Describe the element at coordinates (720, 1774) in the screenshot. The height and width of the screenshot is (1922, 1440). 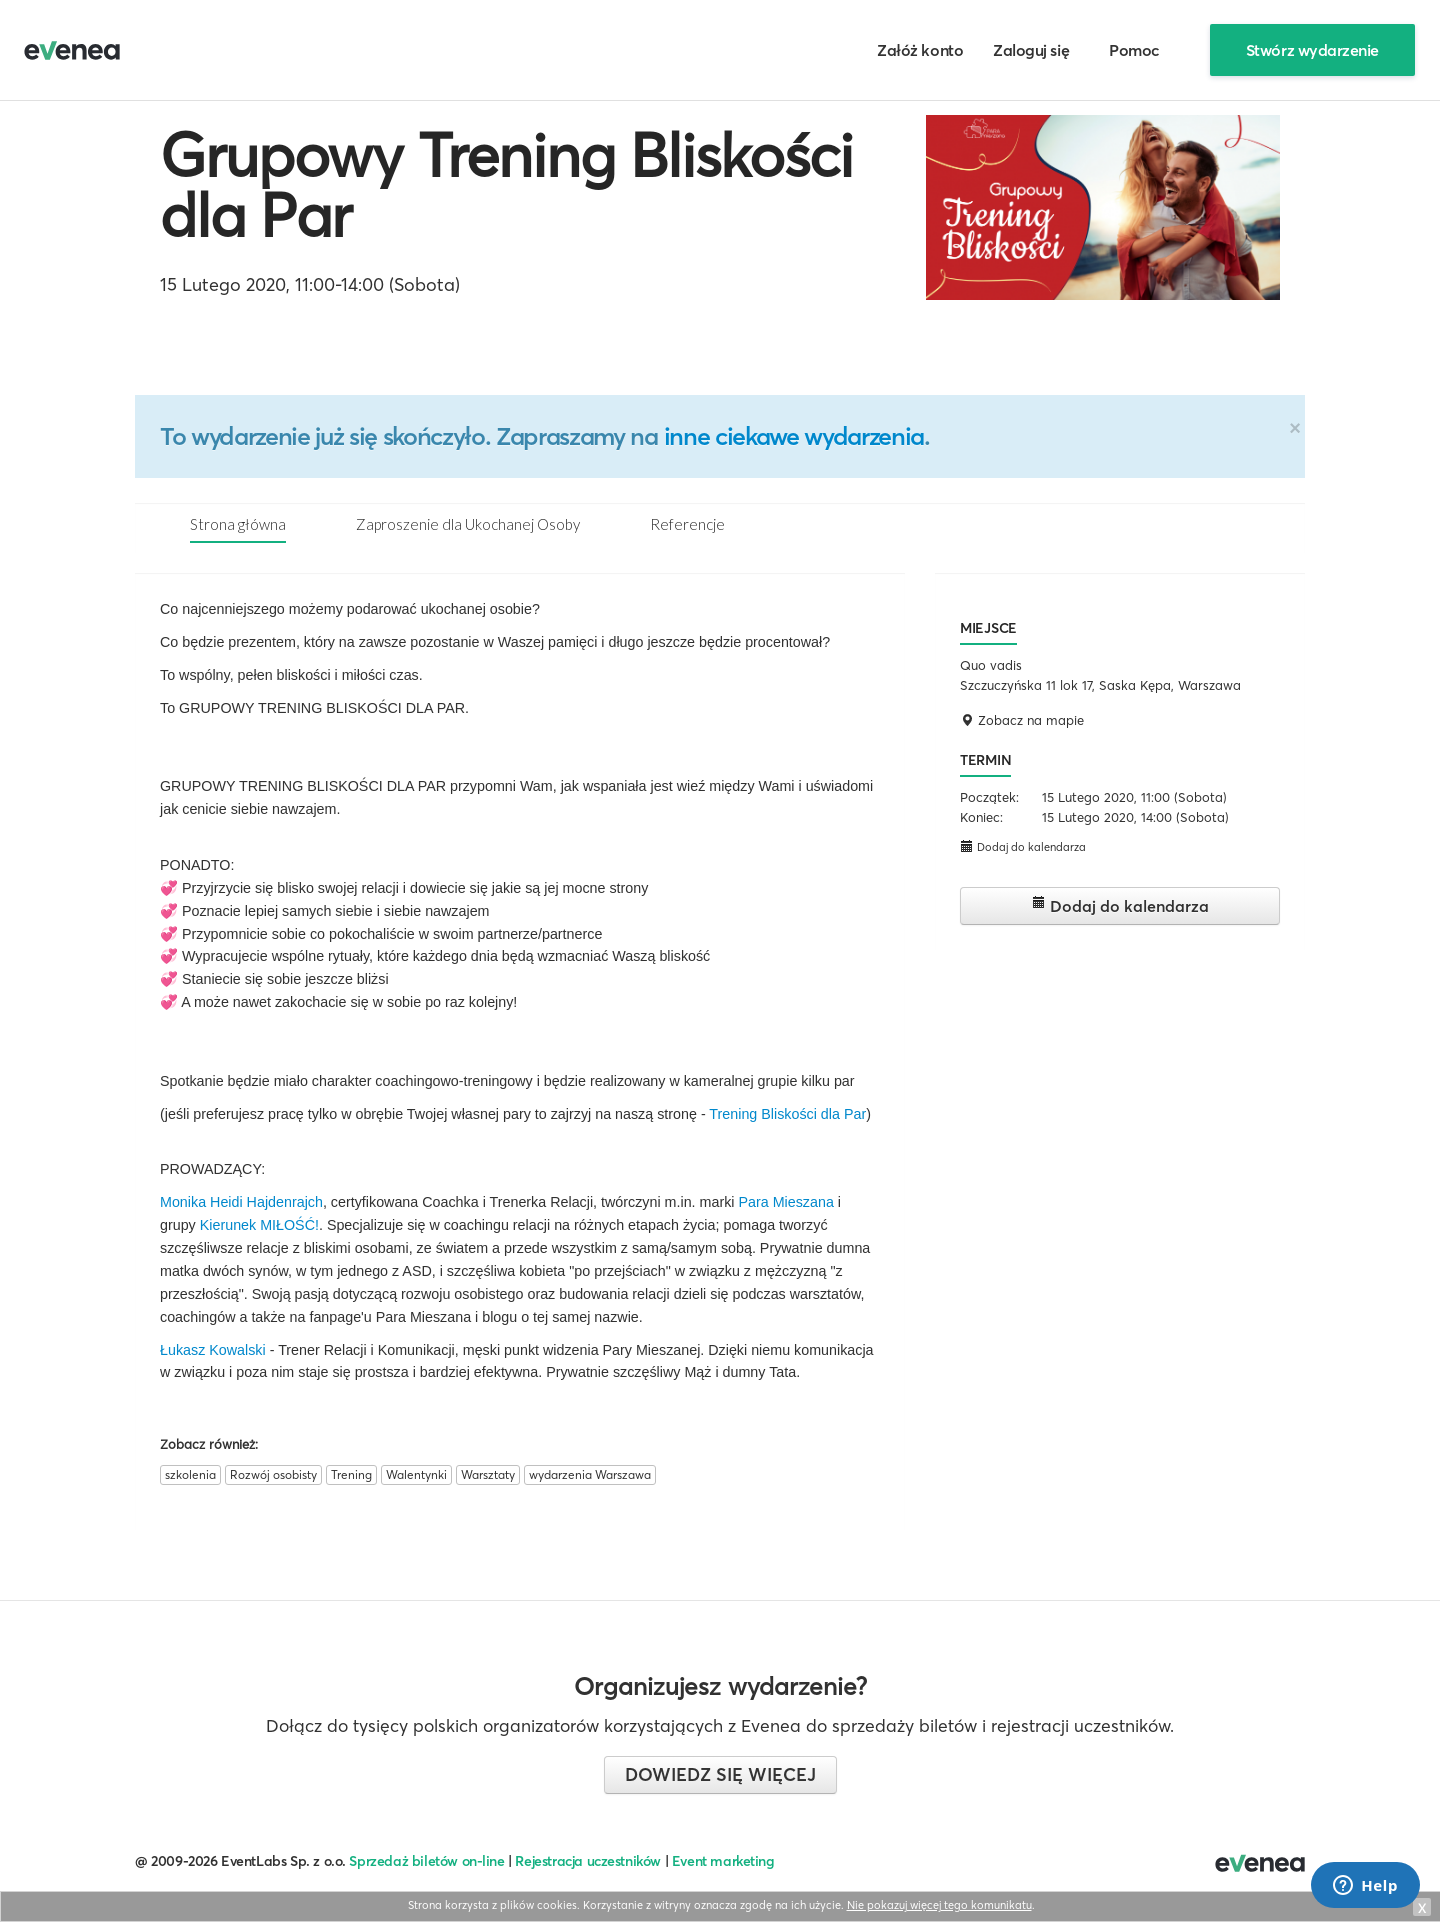
I see `Dowiedz się więcej` at that location.